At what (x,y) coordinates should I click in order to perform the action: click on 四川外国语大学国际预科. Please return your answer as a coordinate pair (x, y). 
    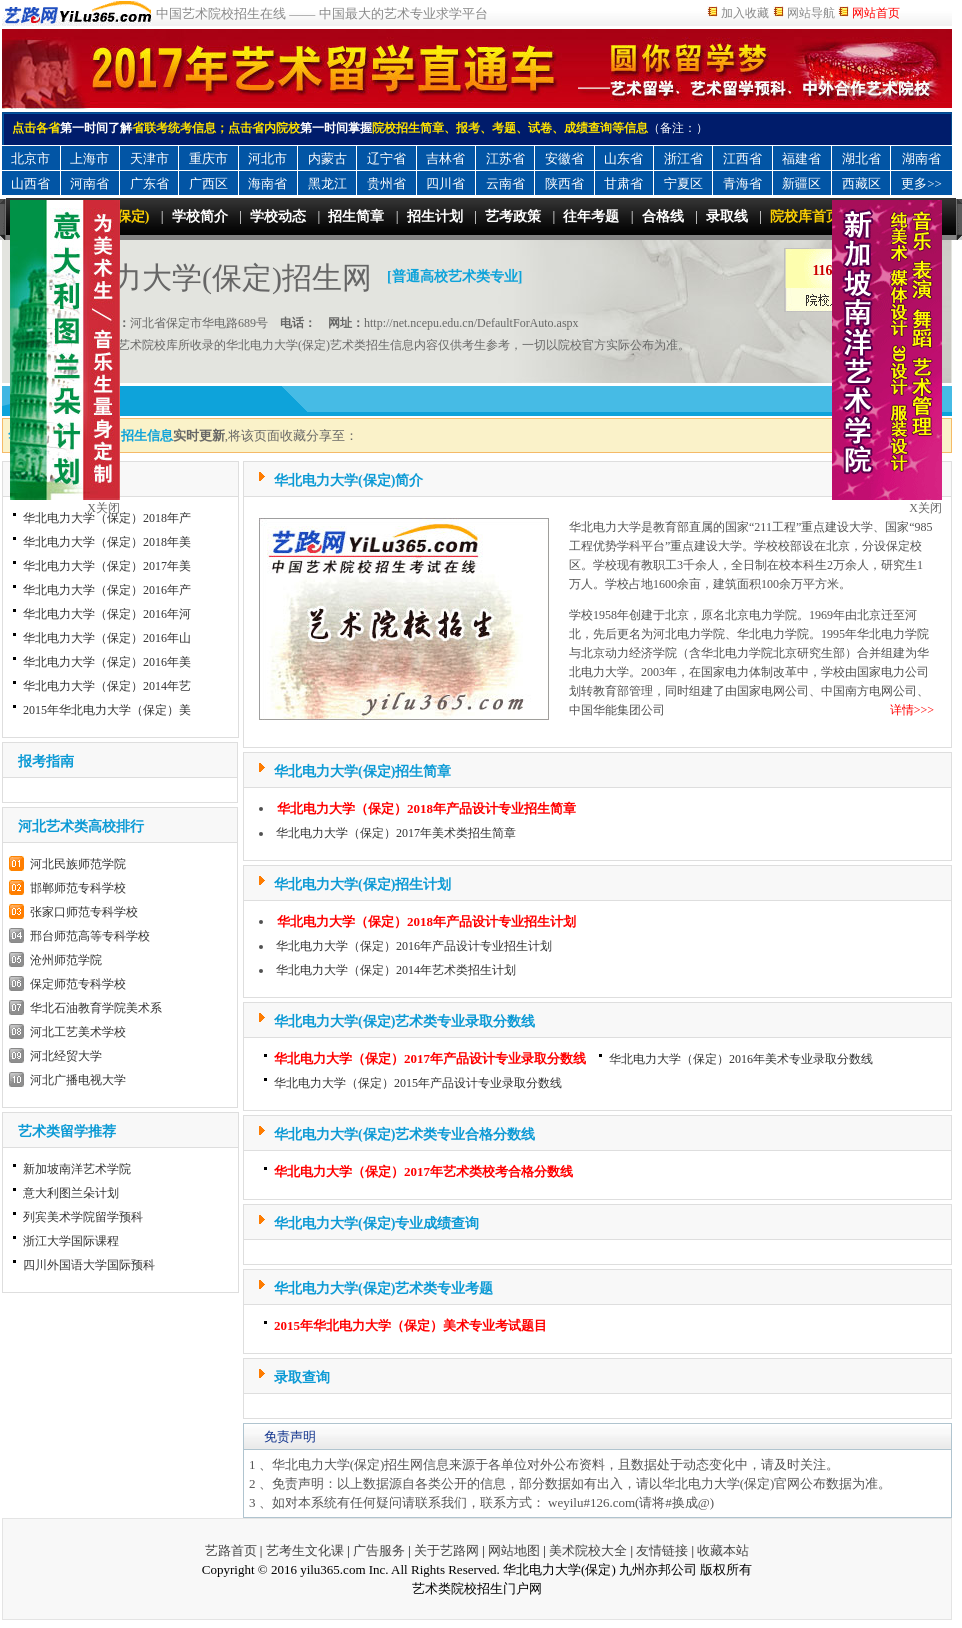
    Looking at the image, I should click on (89, 1265).